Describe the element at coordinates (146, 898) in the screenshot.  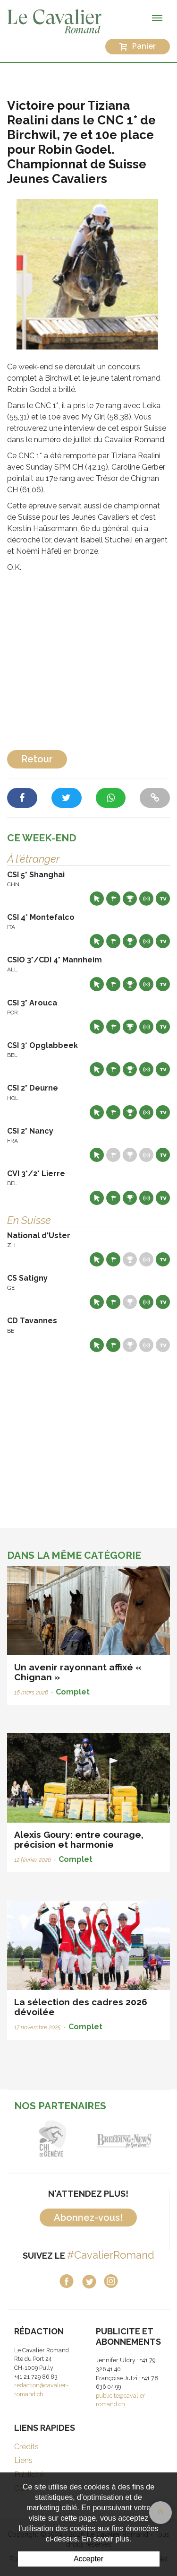
I see `Résultats en live` at that location.